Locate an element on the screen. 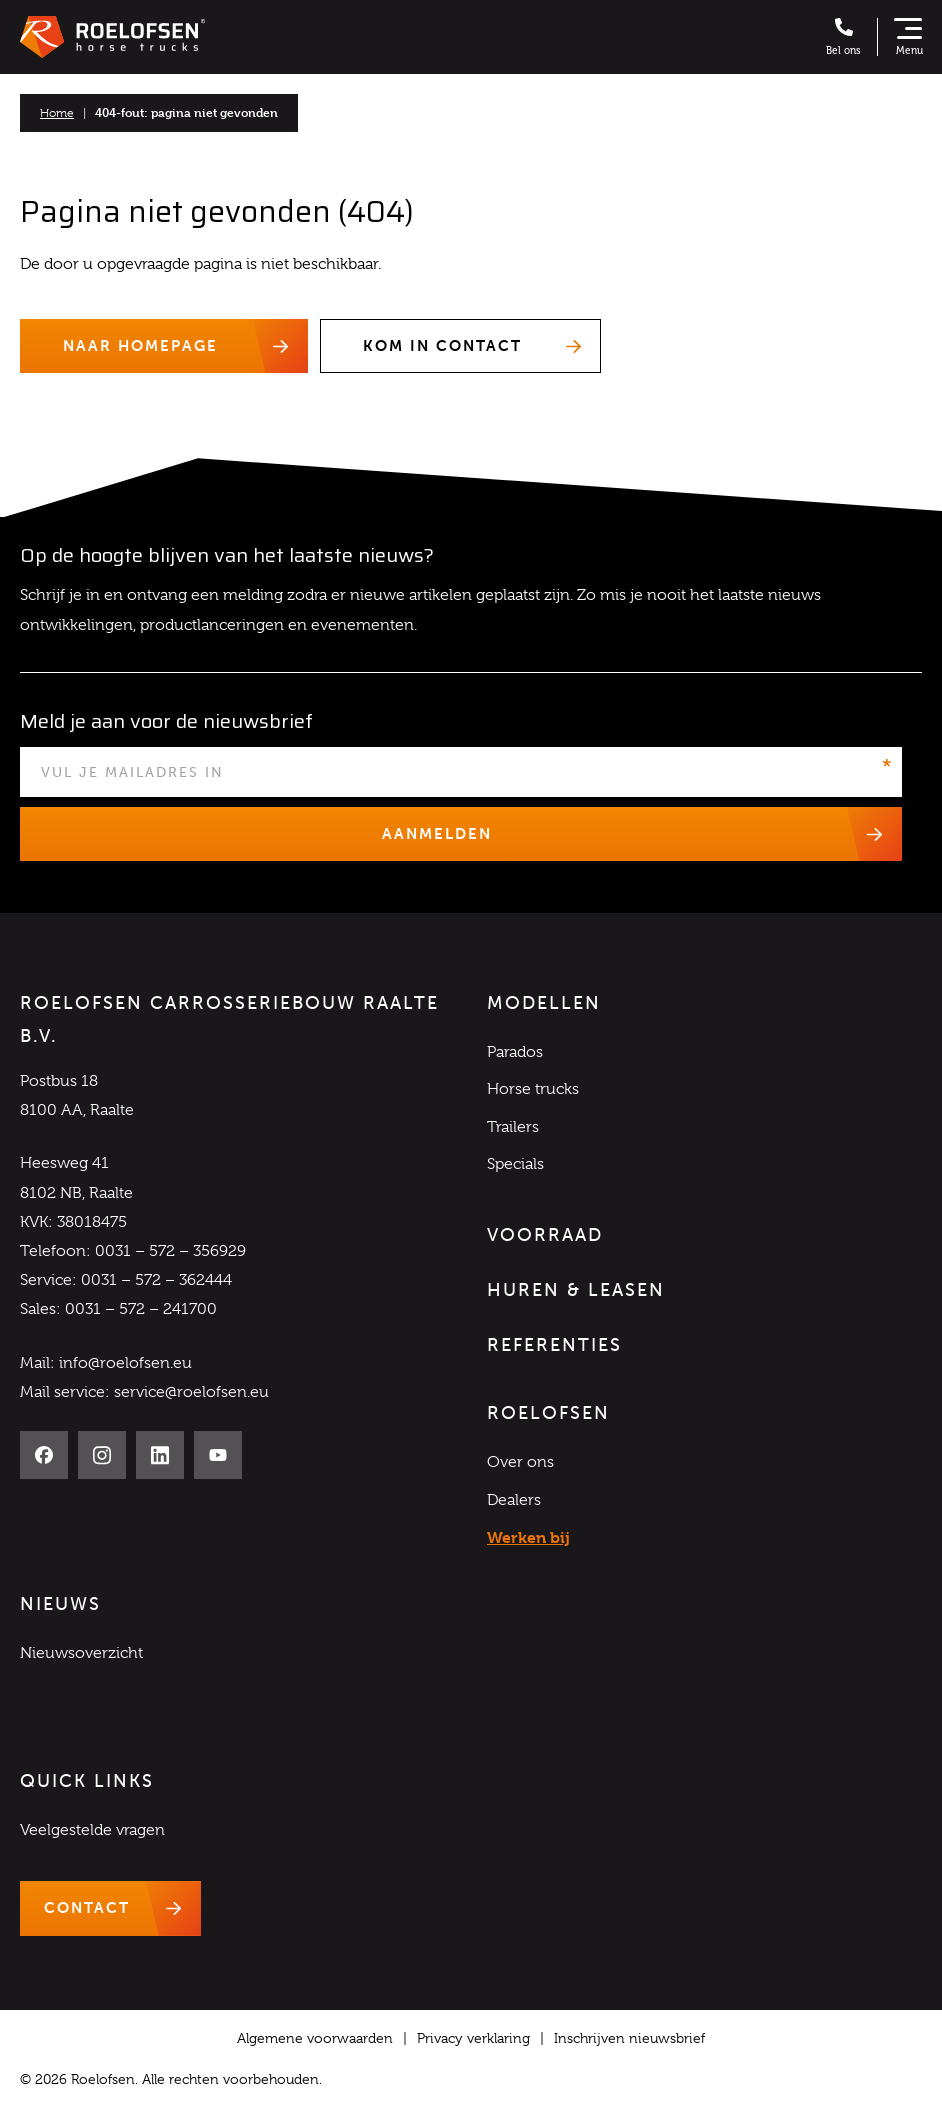  Specials is located at coordinates (515, 1164).